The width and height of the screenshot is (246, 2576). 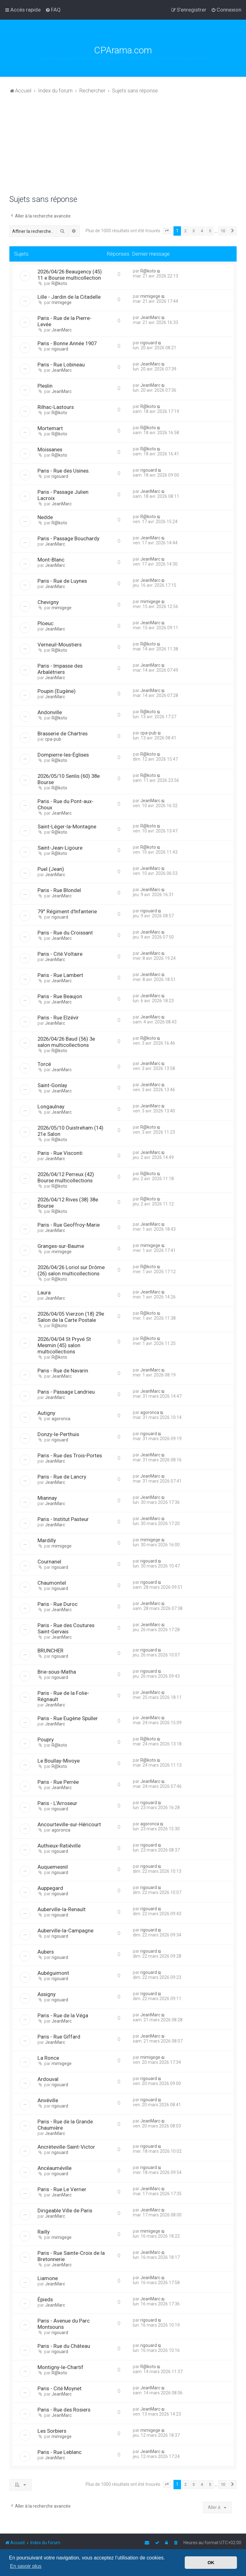 What do you see at coordinates (45, 386) in the screenshot?
I see `Pleslin` at bounding box center [45, 386].